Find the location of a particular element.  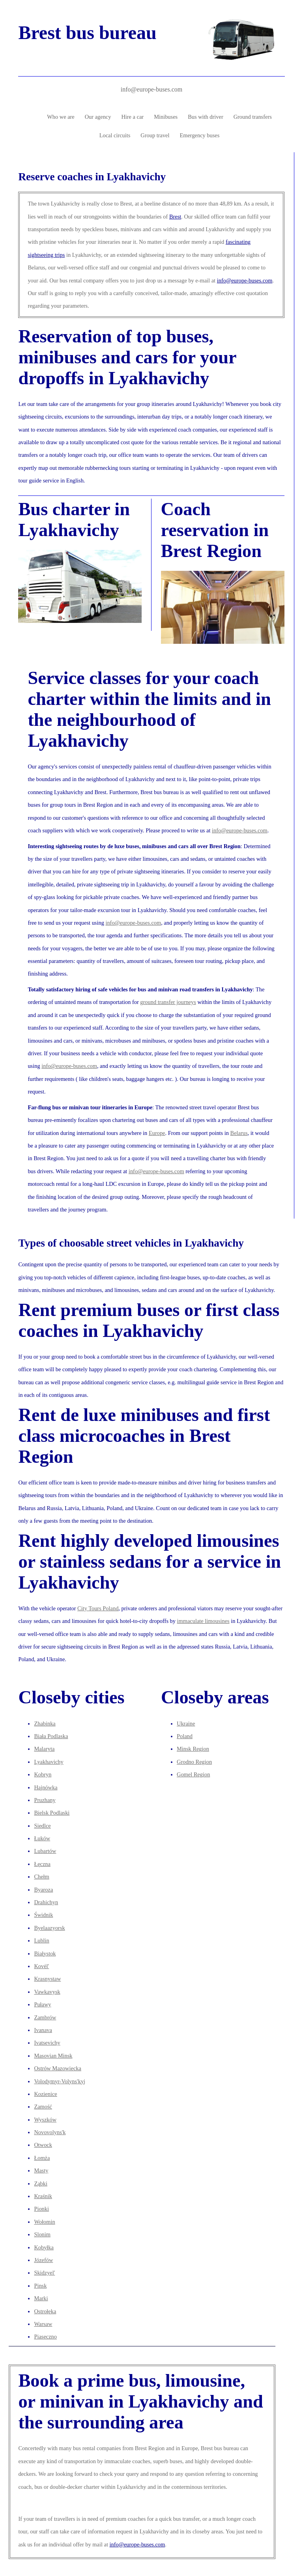

info@europe-buses.com is located at coordinates (151, 89).